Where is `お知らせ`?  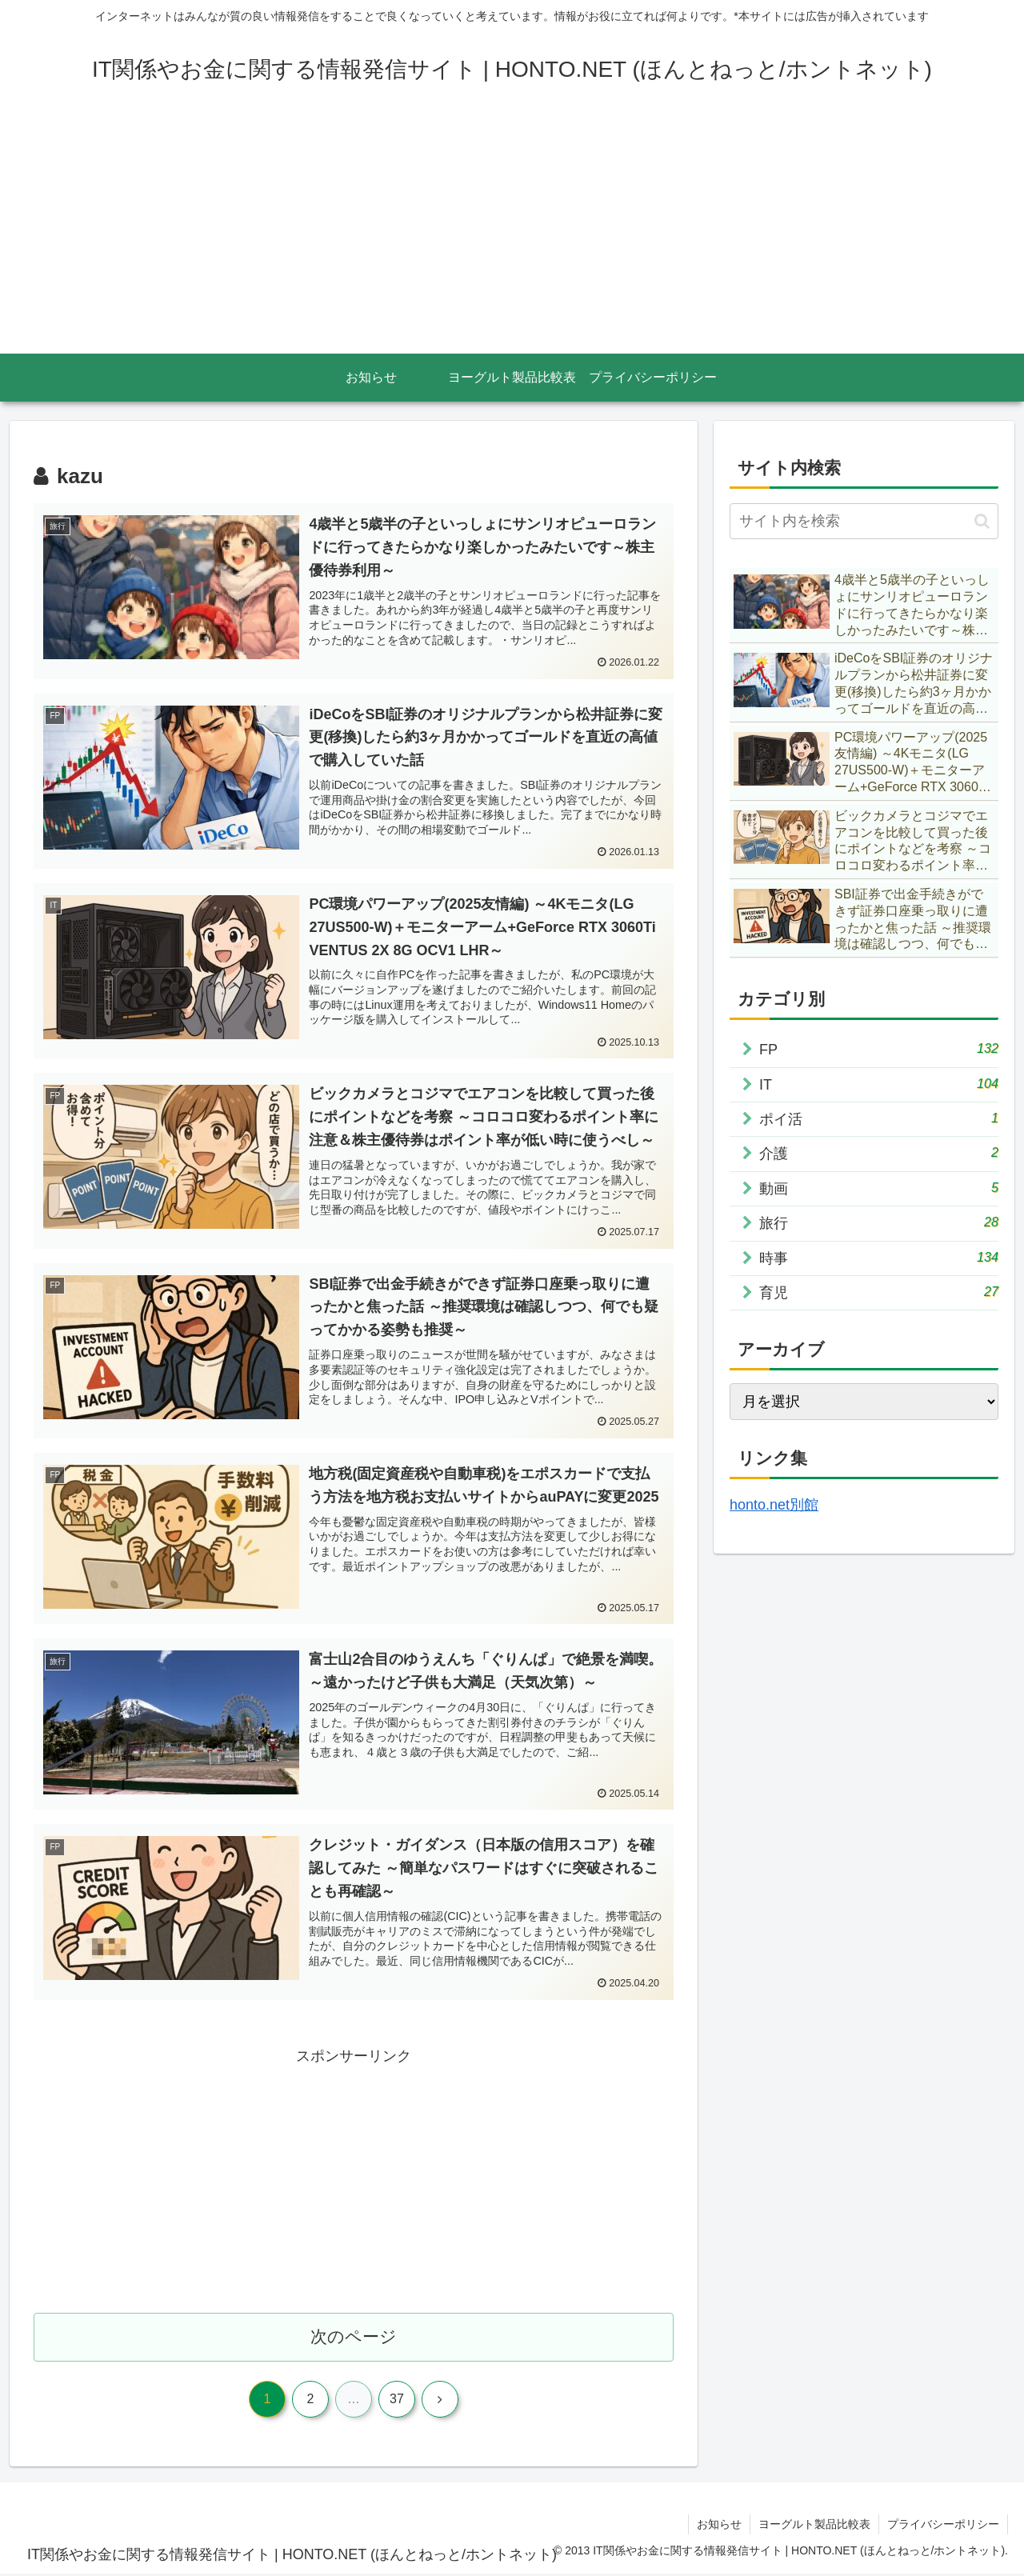 お知らせ is located at coordinates (719, 2526).